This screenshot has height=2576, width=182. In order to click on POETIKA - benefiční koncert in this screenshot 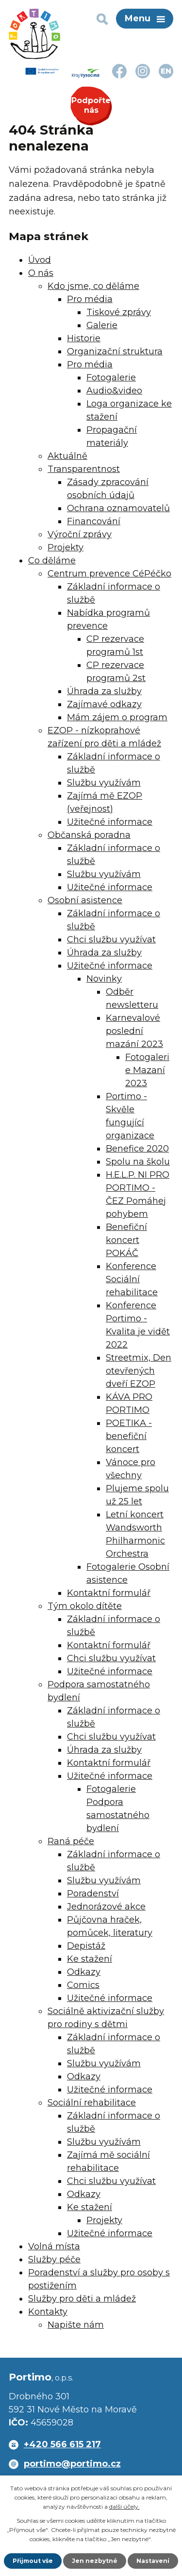, I will do `click(129, 1436)`.